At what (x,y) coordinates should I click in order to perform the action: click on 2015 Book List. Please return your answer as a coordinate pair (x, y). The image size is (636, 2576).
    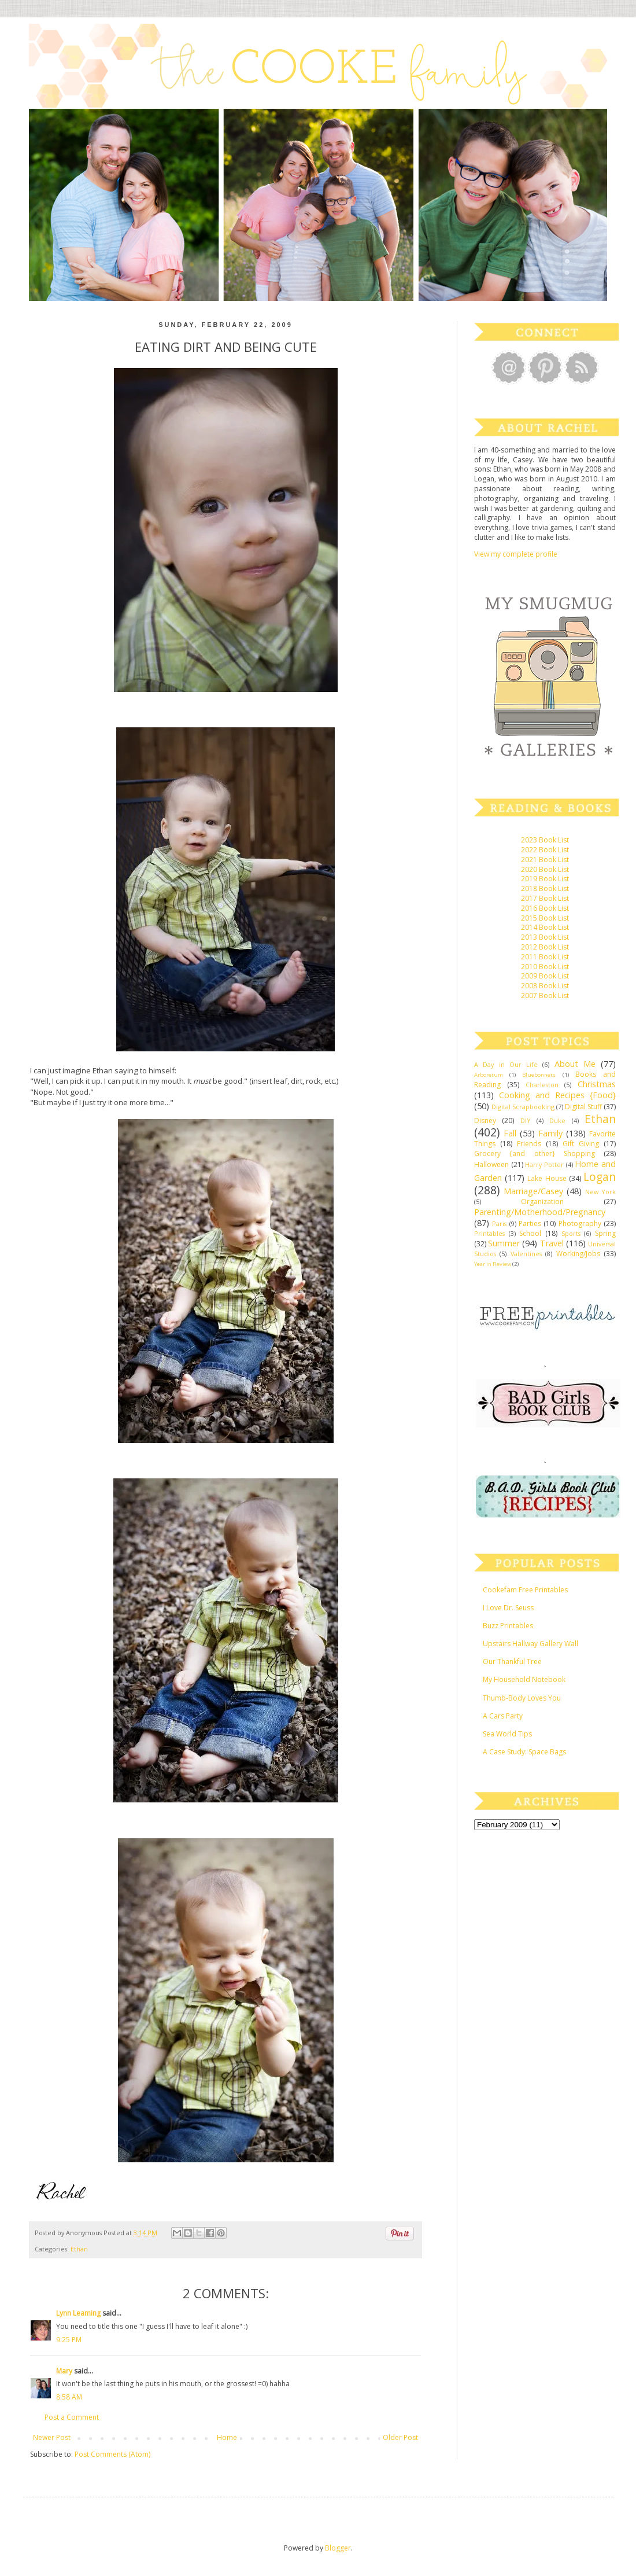
    Looking at the image, I should click on (545, 918).